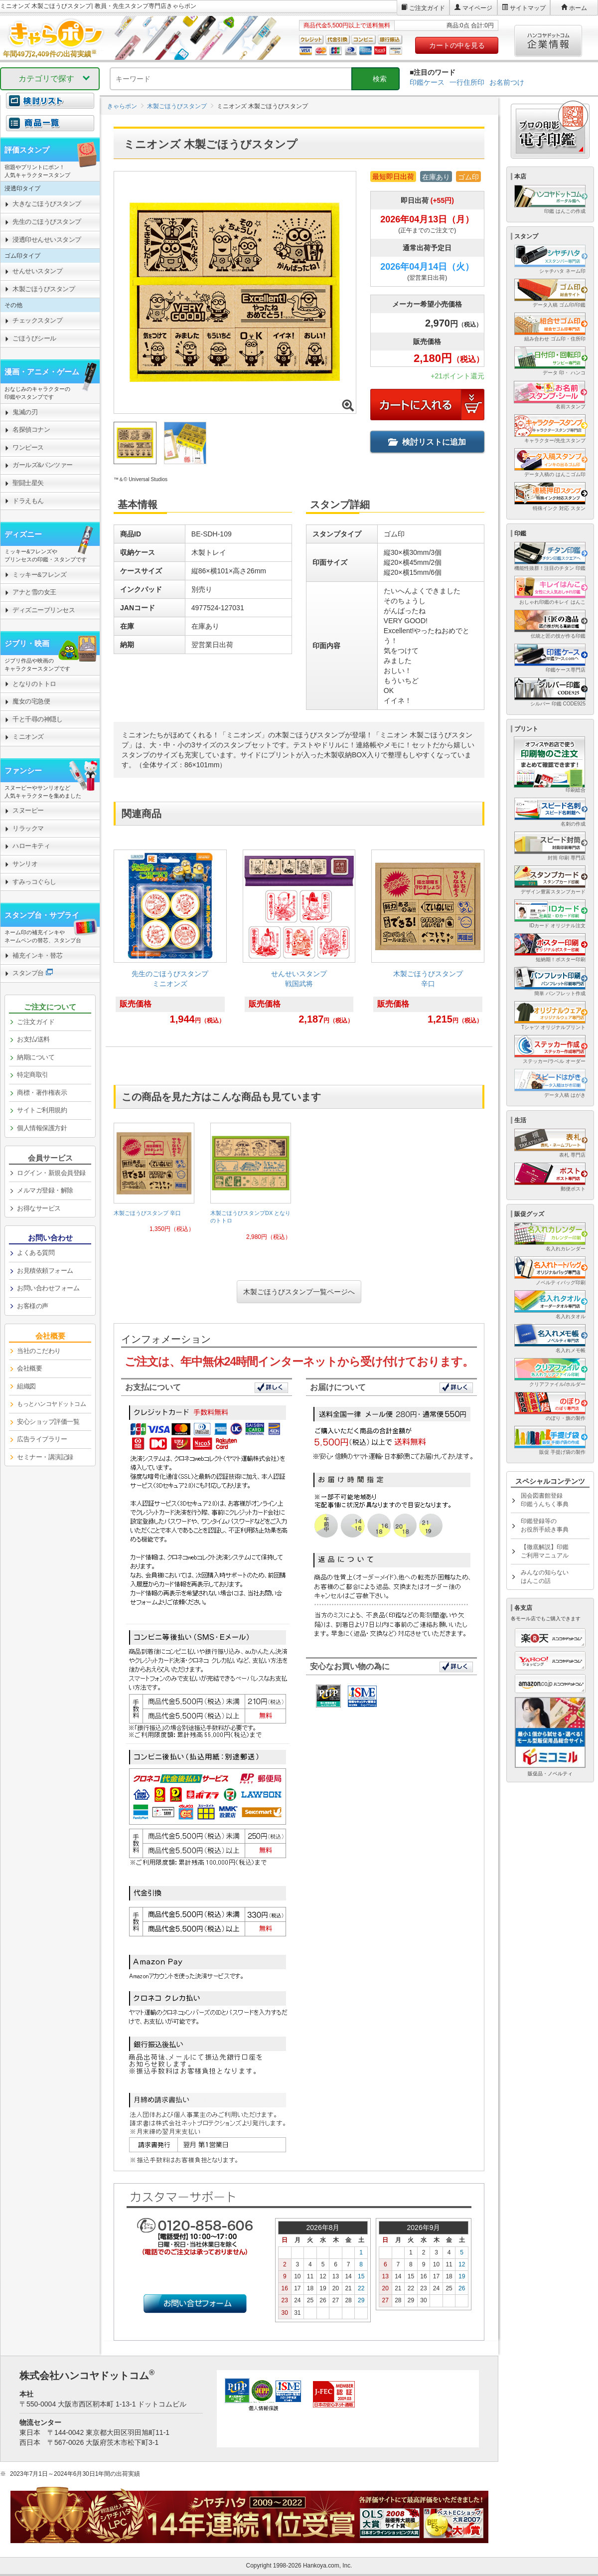  Describe the element at coordinates (29, 1368) in the screenshot. I see `会社概要 [link]` at that location.